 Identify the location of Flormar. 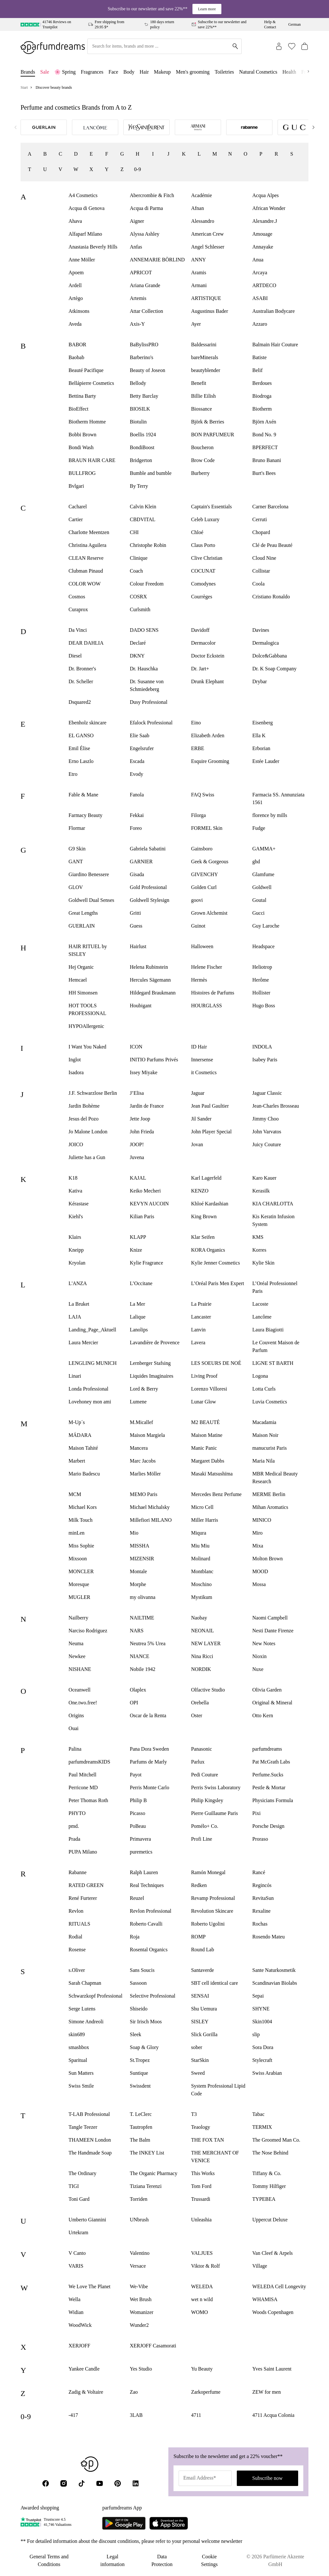
(76, 828).